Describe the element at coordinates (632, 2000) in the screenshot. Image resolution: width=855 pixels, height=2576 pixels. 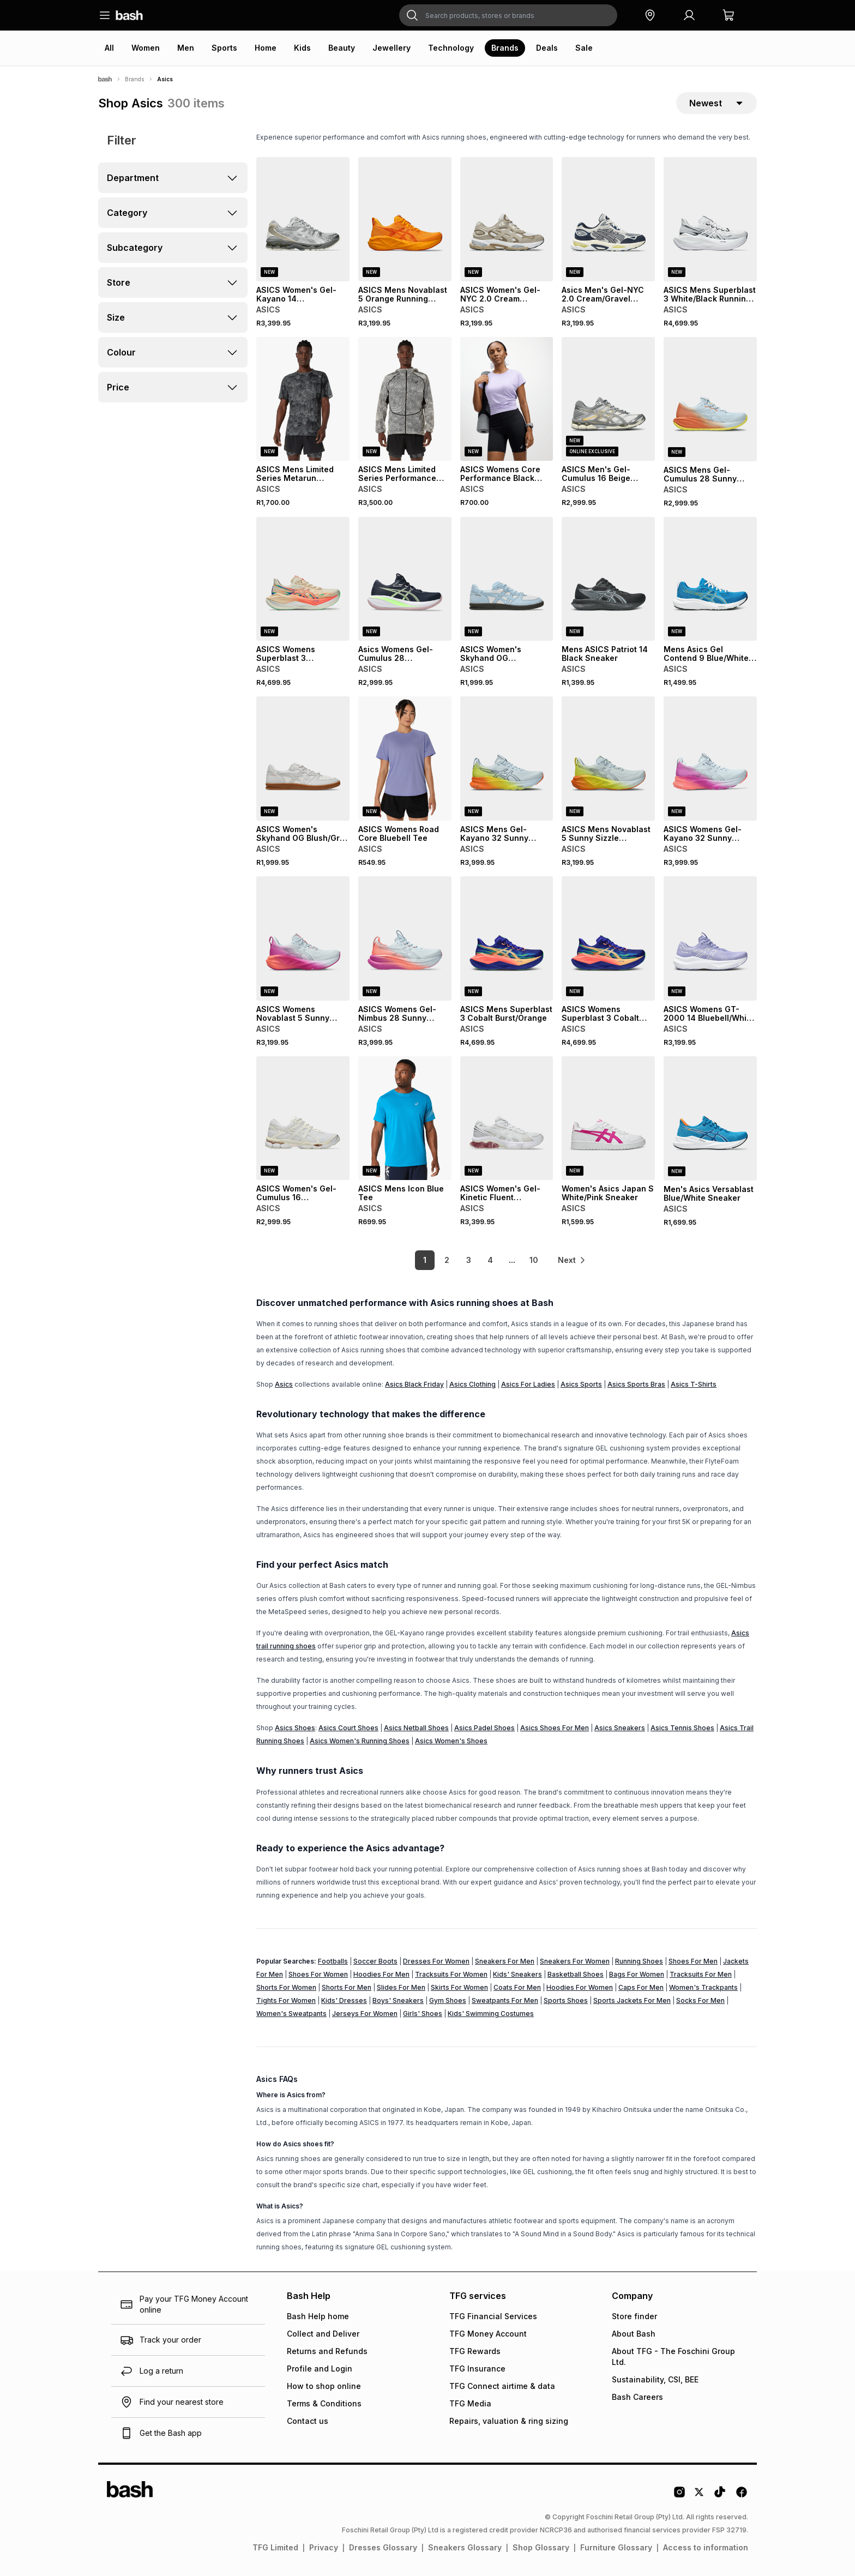
I see `Sports Jackets For Men` at that location.